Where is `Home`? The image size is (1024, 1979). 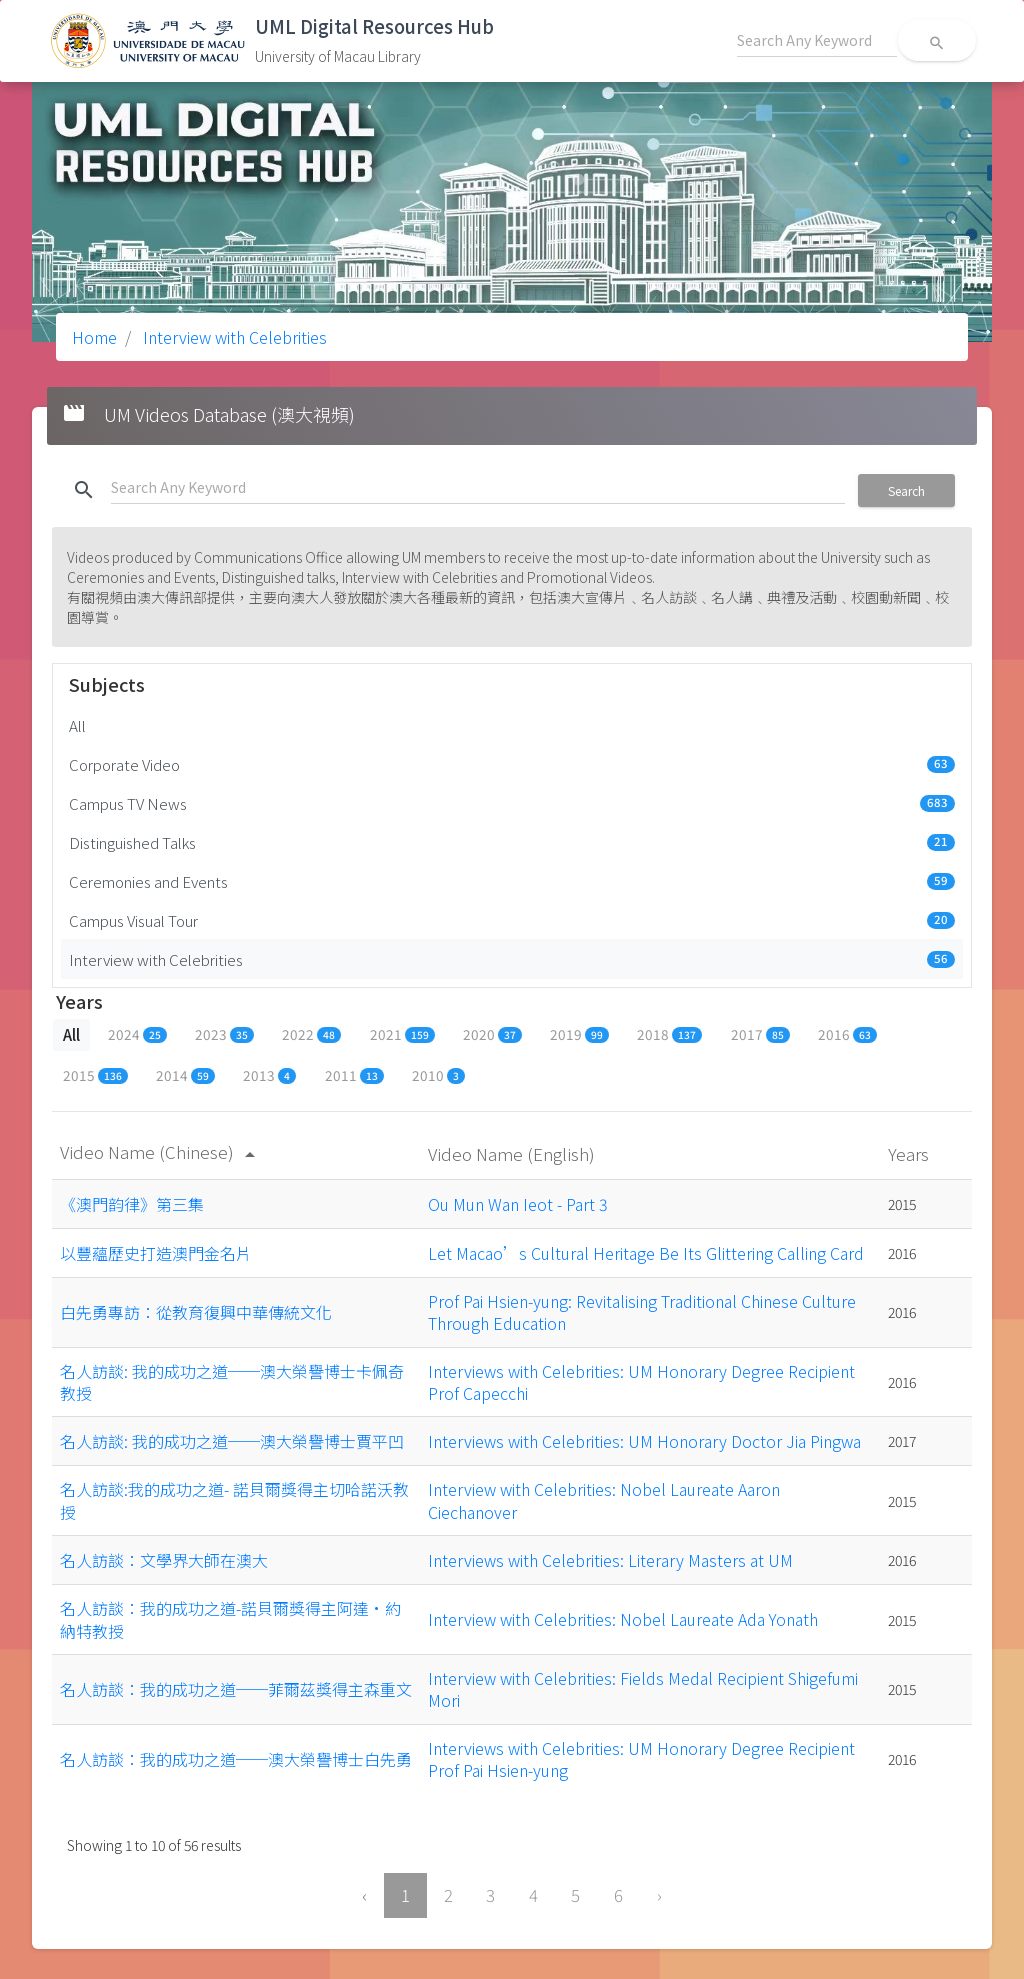 Home is located at coordinates (94, 337).